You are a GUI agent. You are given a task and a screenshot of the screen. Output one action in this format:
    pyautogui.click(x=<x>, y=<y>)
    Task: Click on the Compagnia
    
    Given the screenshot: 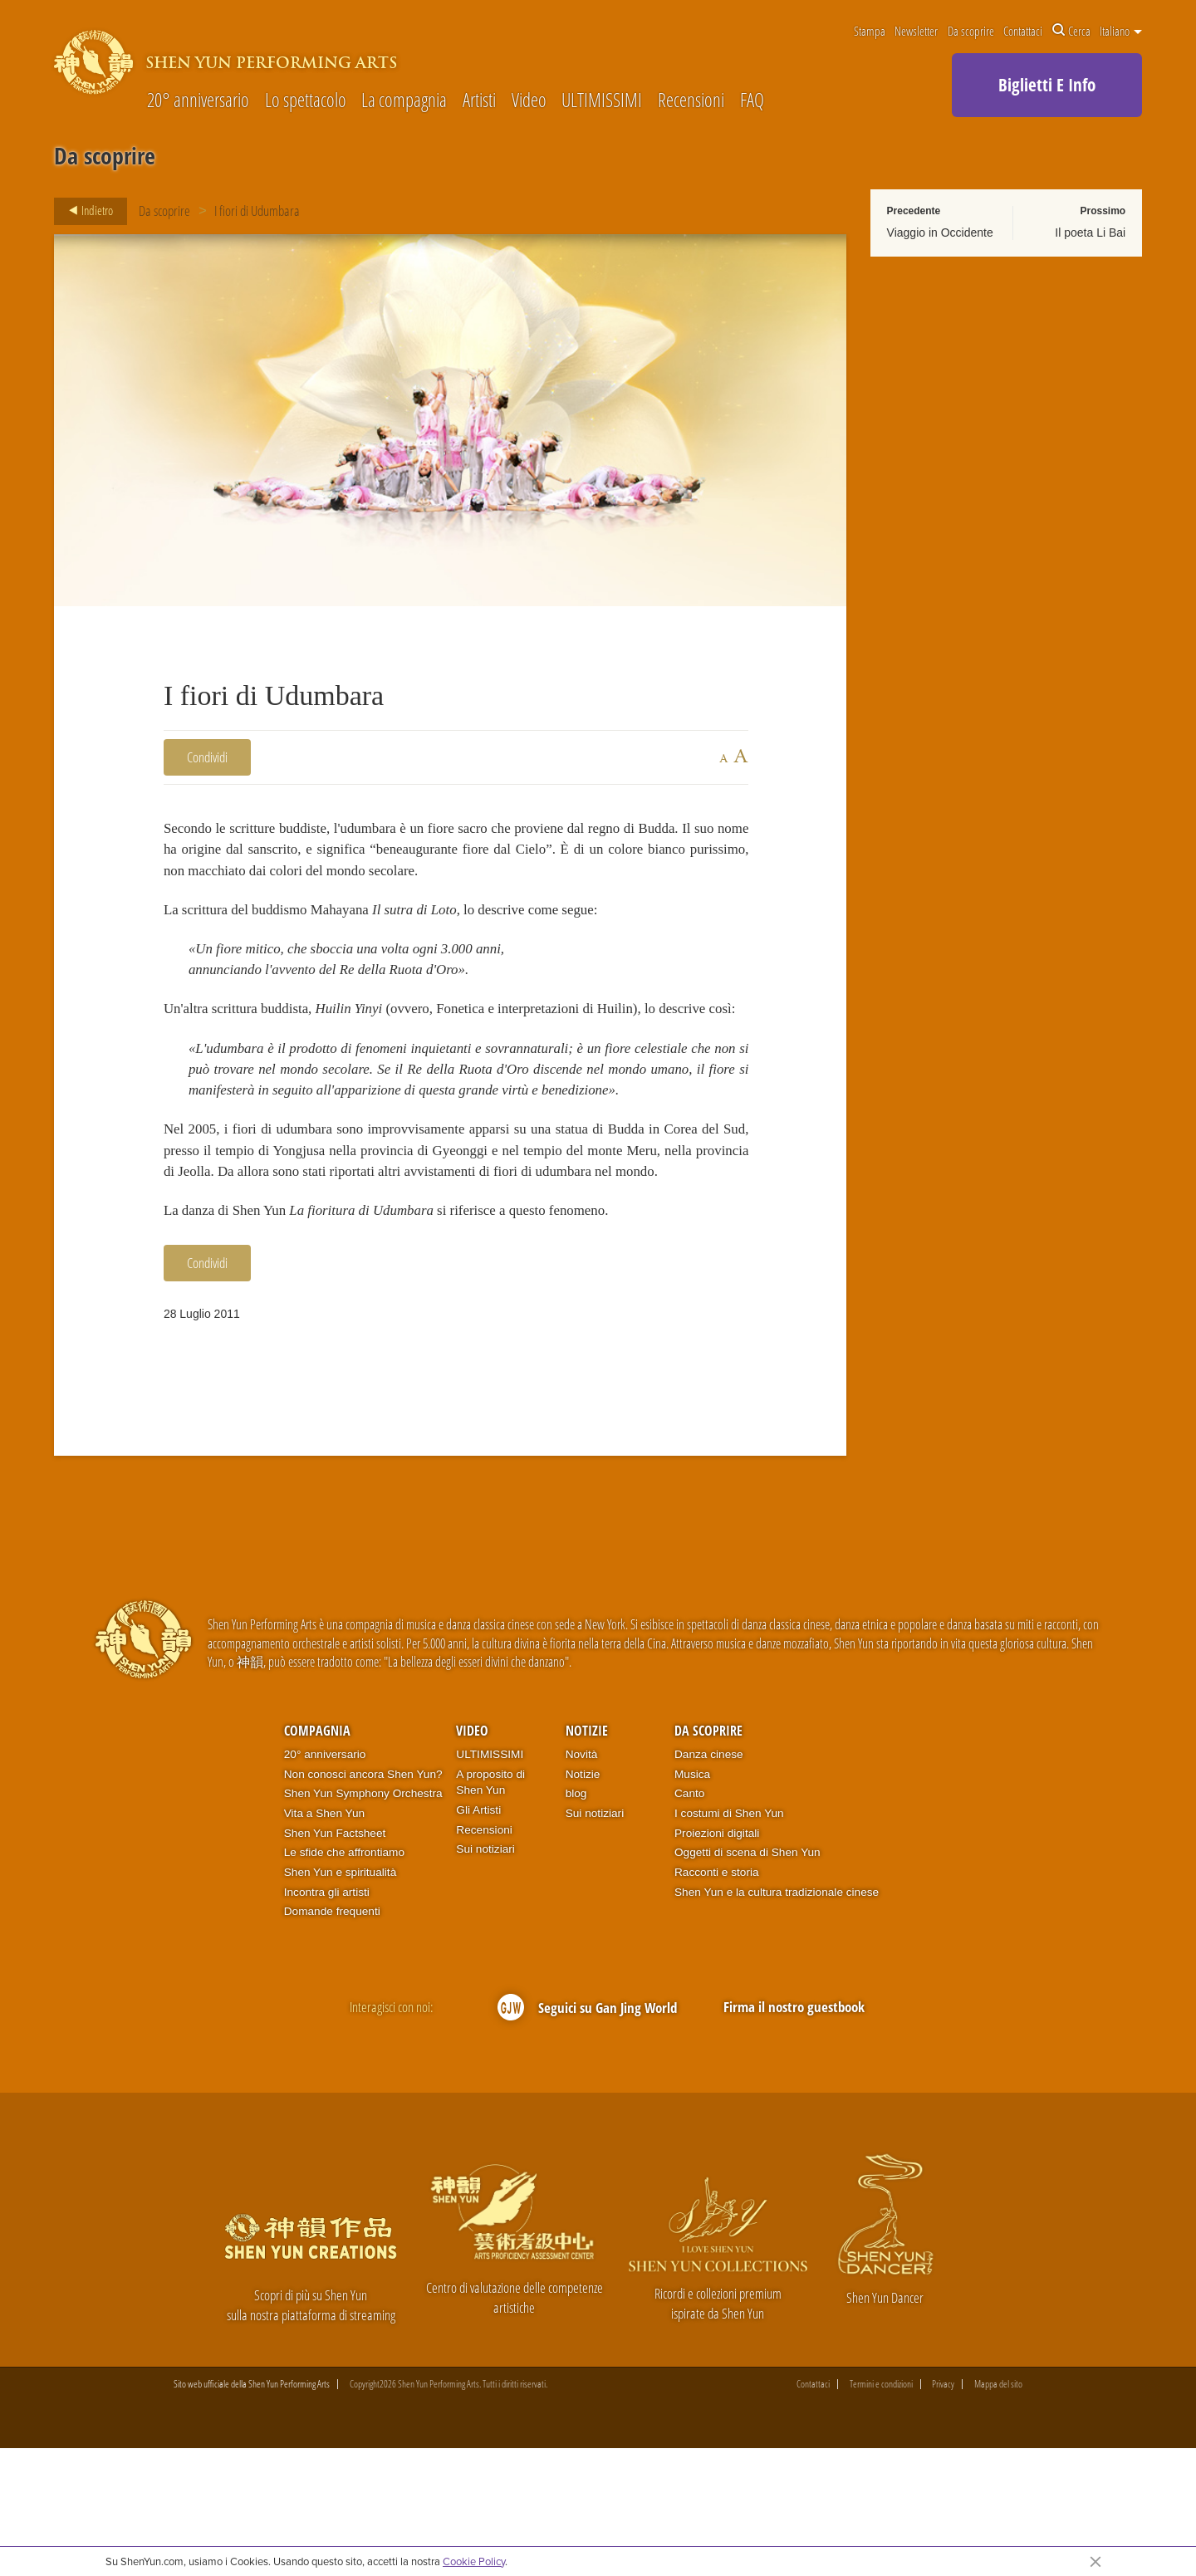 What is the action you would take?
    pyautogui.click(x=317, y=1858)
    